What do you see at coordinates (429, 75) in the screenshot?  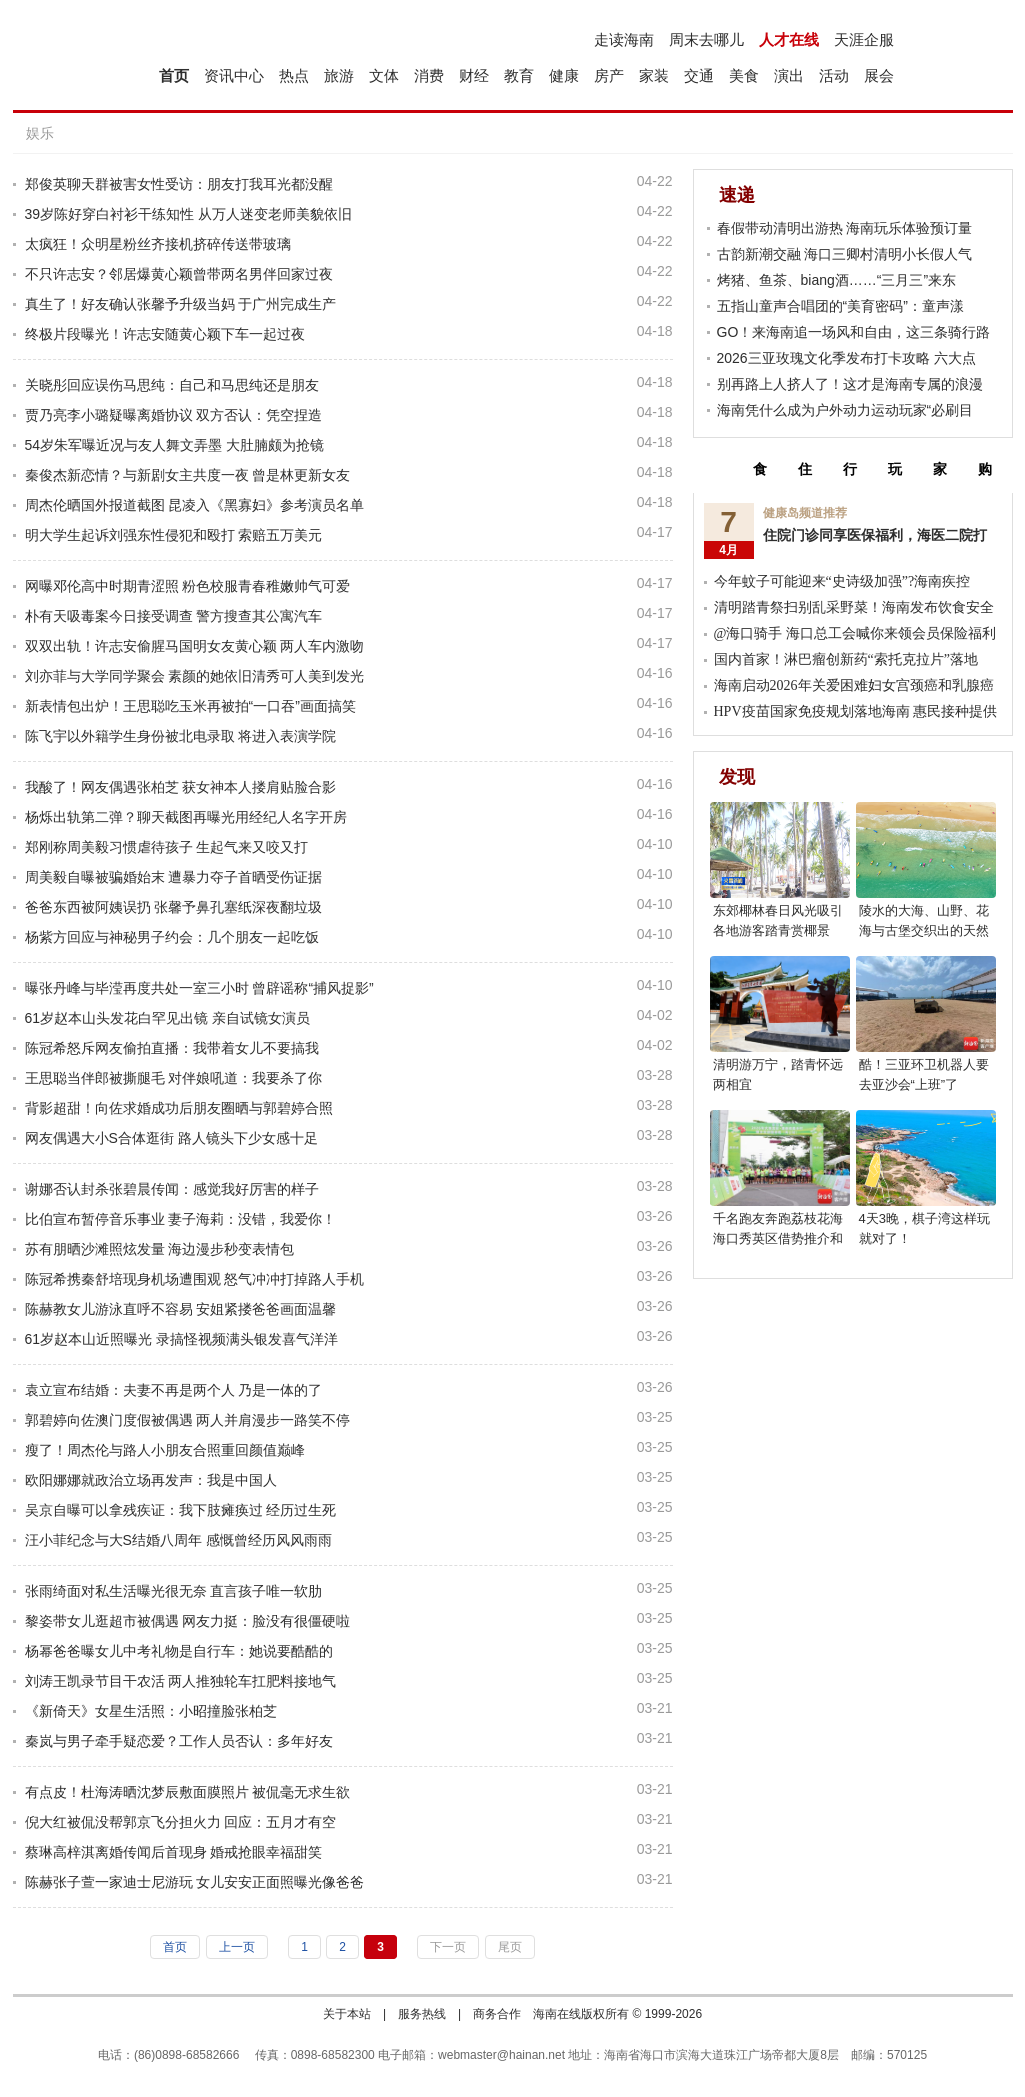 I see `消费` at bounding box center [429, 75].